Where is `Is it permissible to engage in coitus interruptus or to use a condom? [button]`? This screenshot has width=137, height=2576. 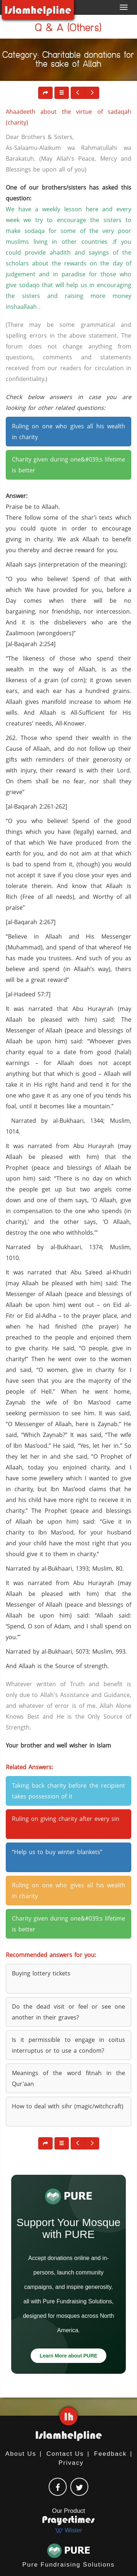
Is it permissible to engage in coitus interruptus or to use a condom? [button] is located at coordinates (68, 2045).